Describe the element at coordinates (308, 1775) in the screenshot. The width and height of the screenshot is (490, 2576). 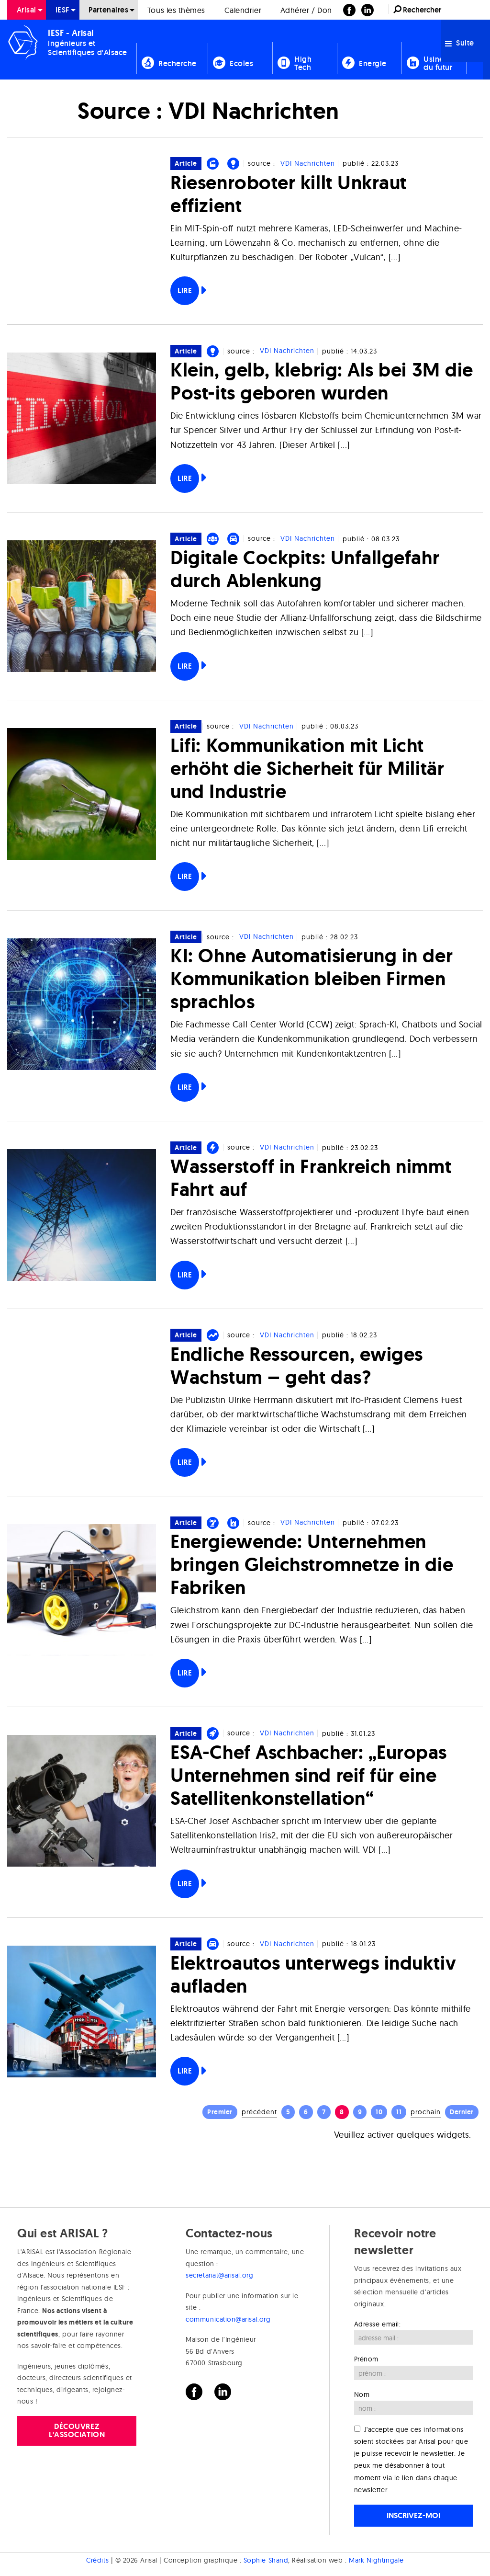
I see `ESA-Chef Aschbacher: „Europas Unternehmen sind reif für eine Satellitenkonstellation“` at that location.